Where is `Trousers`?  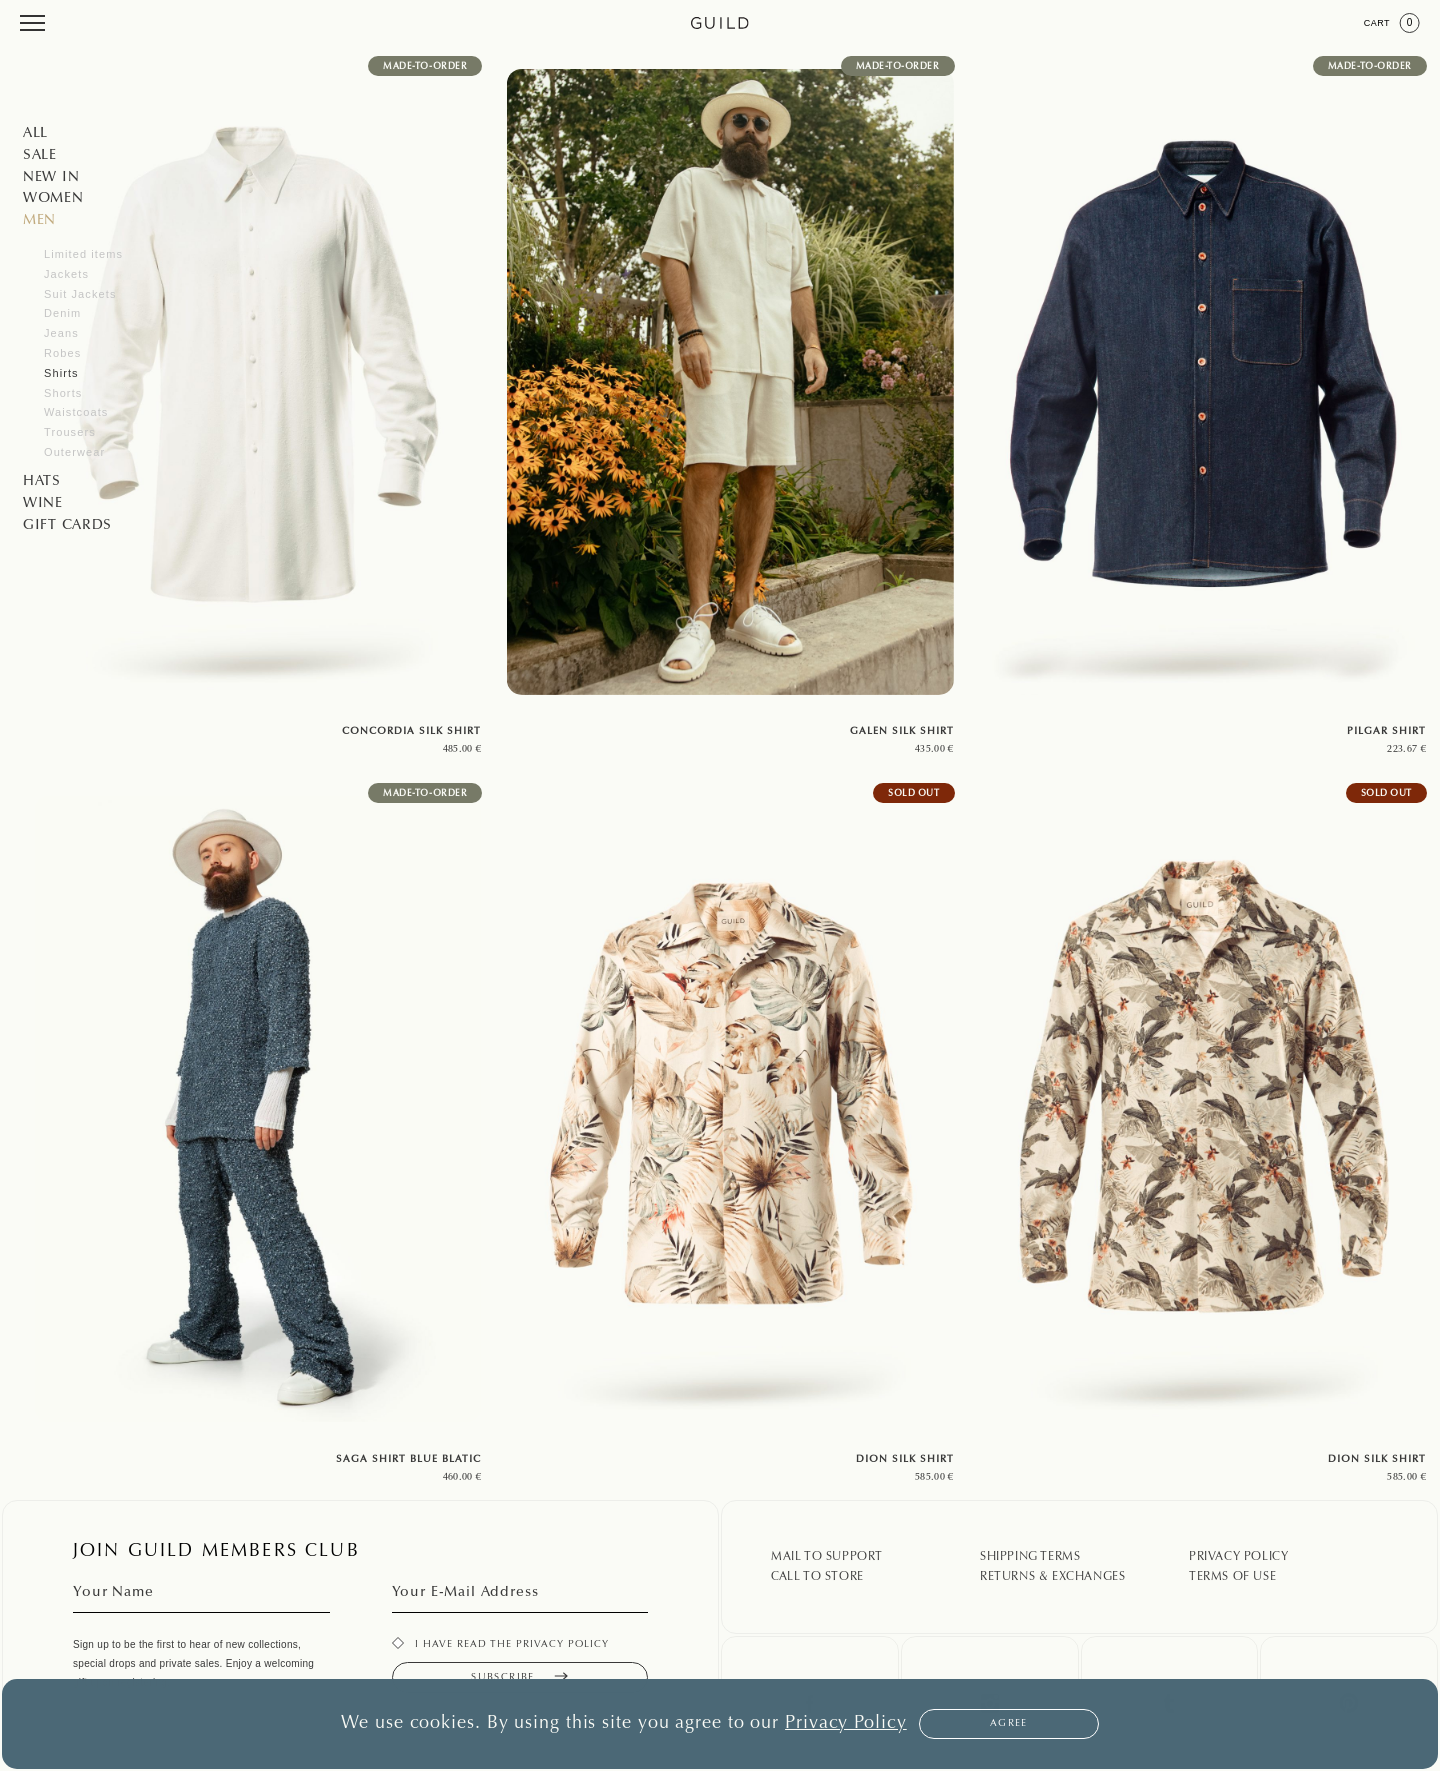 Trousers is located at coordinates (70, 432).